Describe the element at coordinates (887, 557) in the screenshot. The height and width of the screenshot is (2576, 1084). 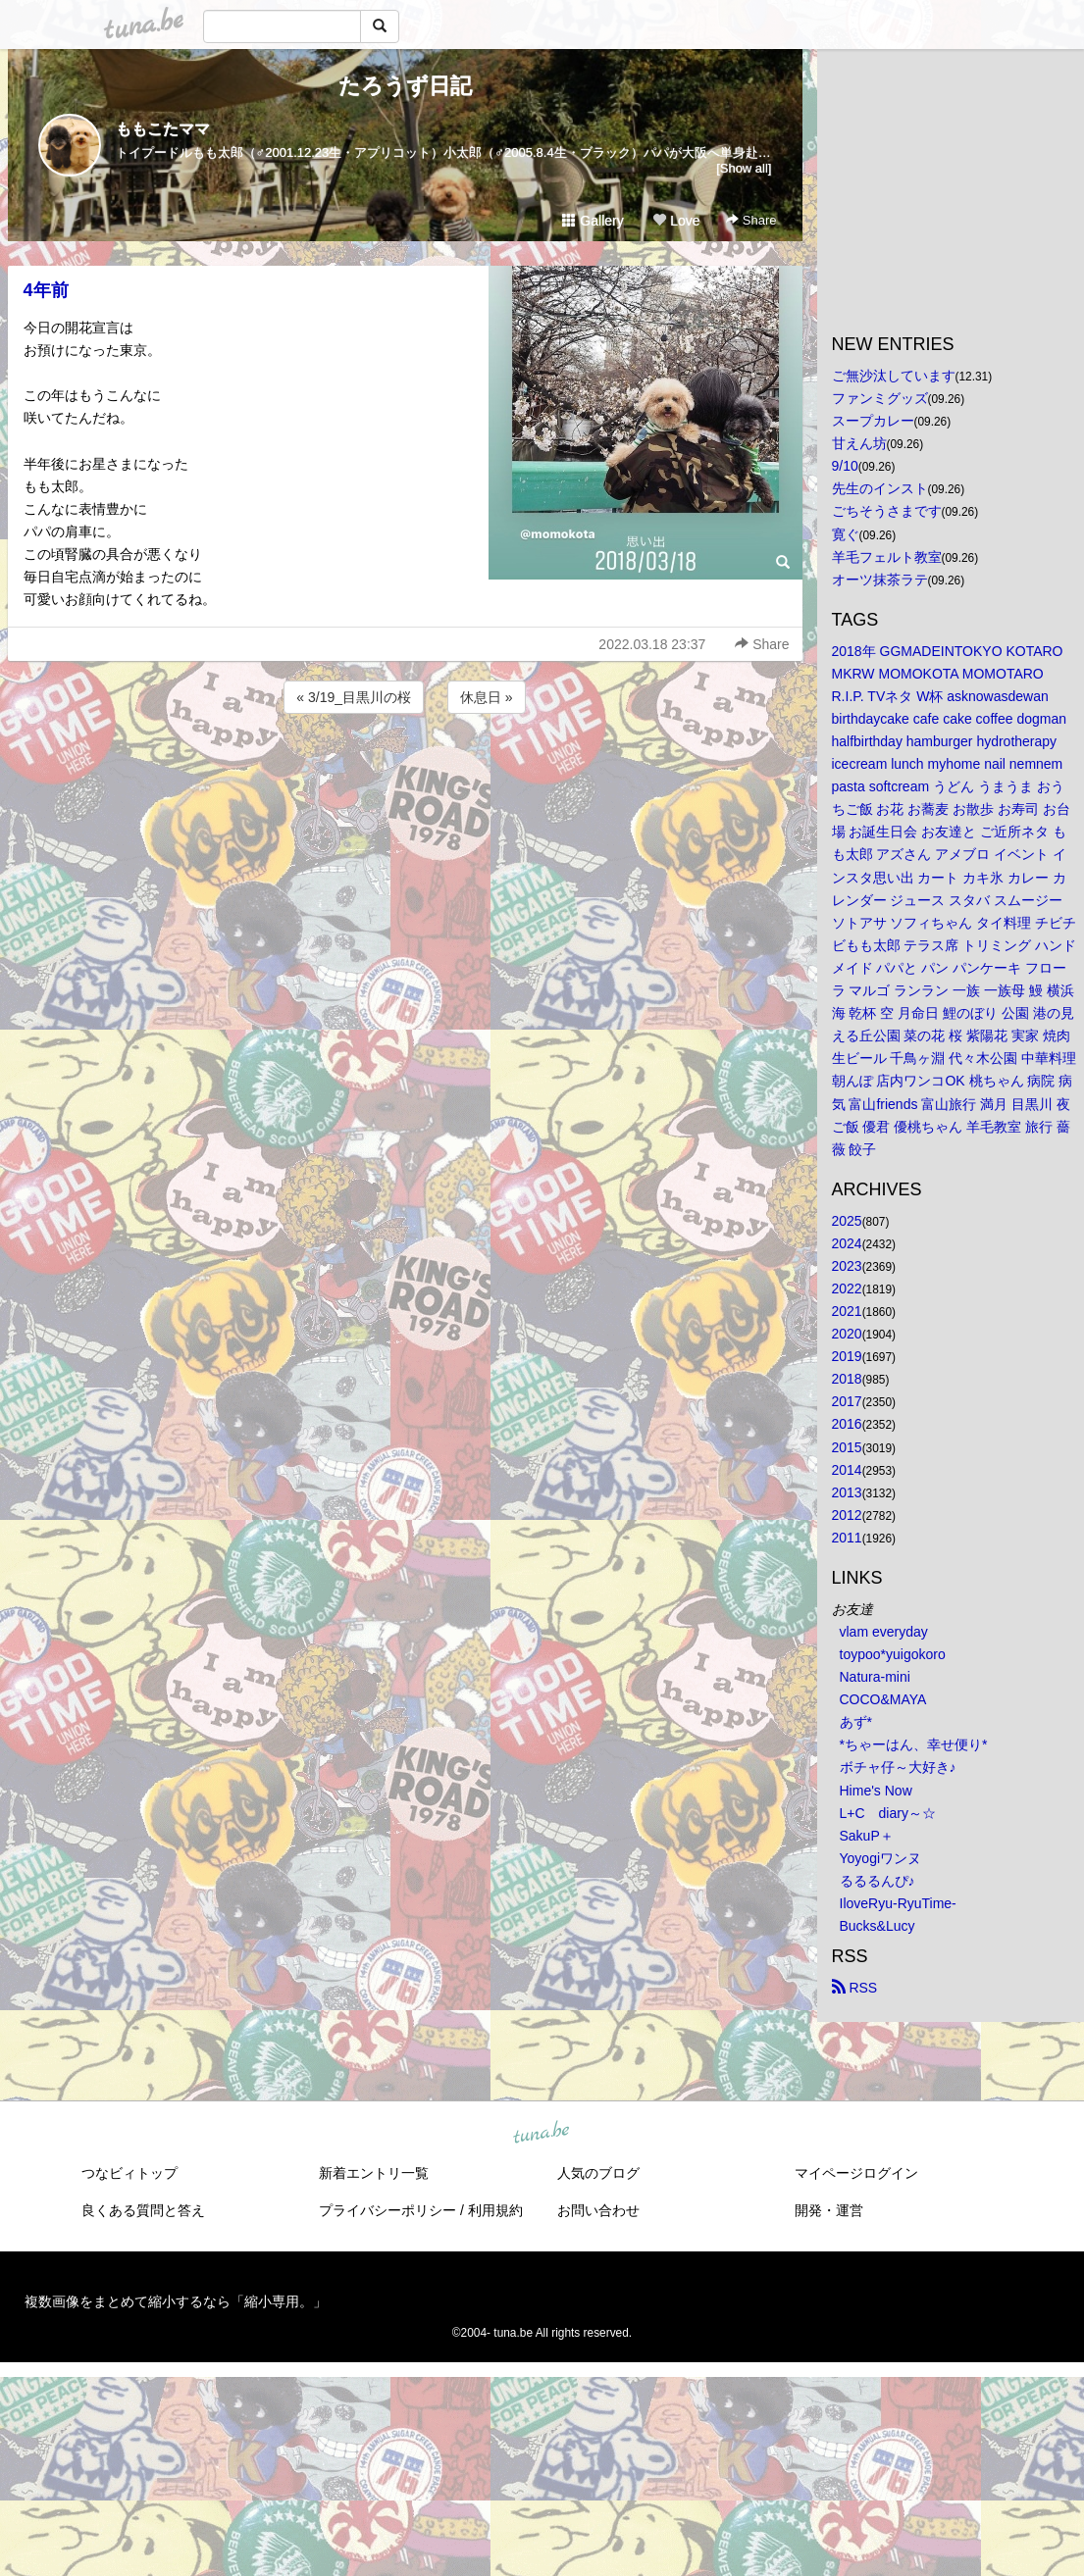
I see `羊毛フェルト教室` at that location.